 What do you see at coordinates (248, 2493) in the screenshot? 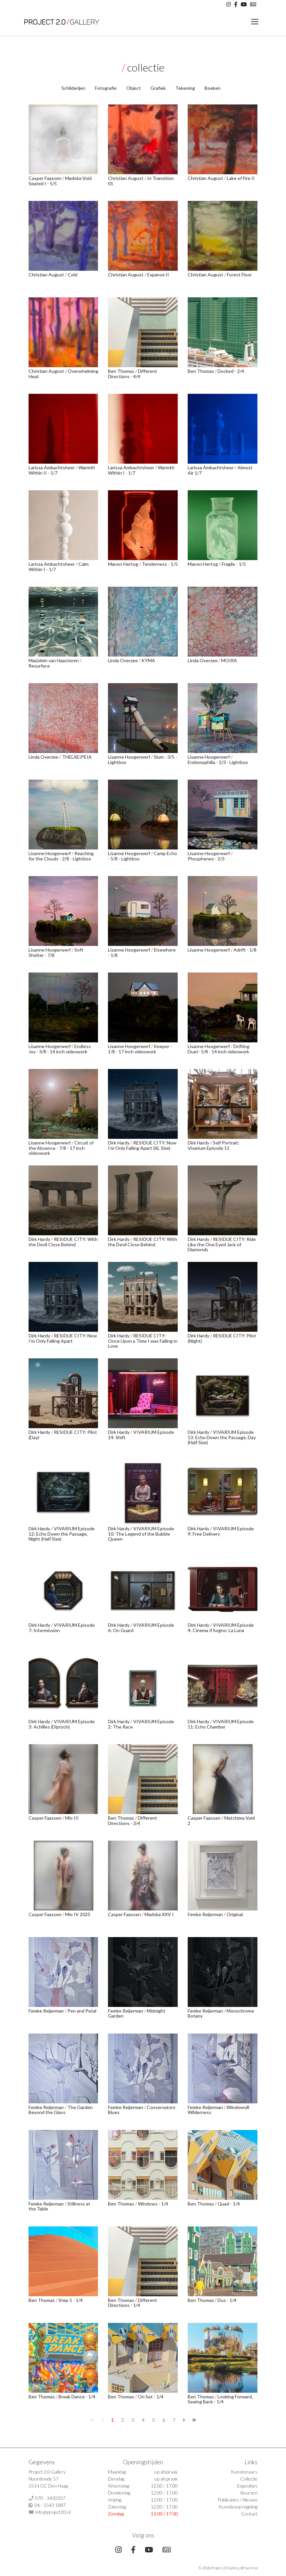
I see `Beurzen` at bounding box center [248, 2493].